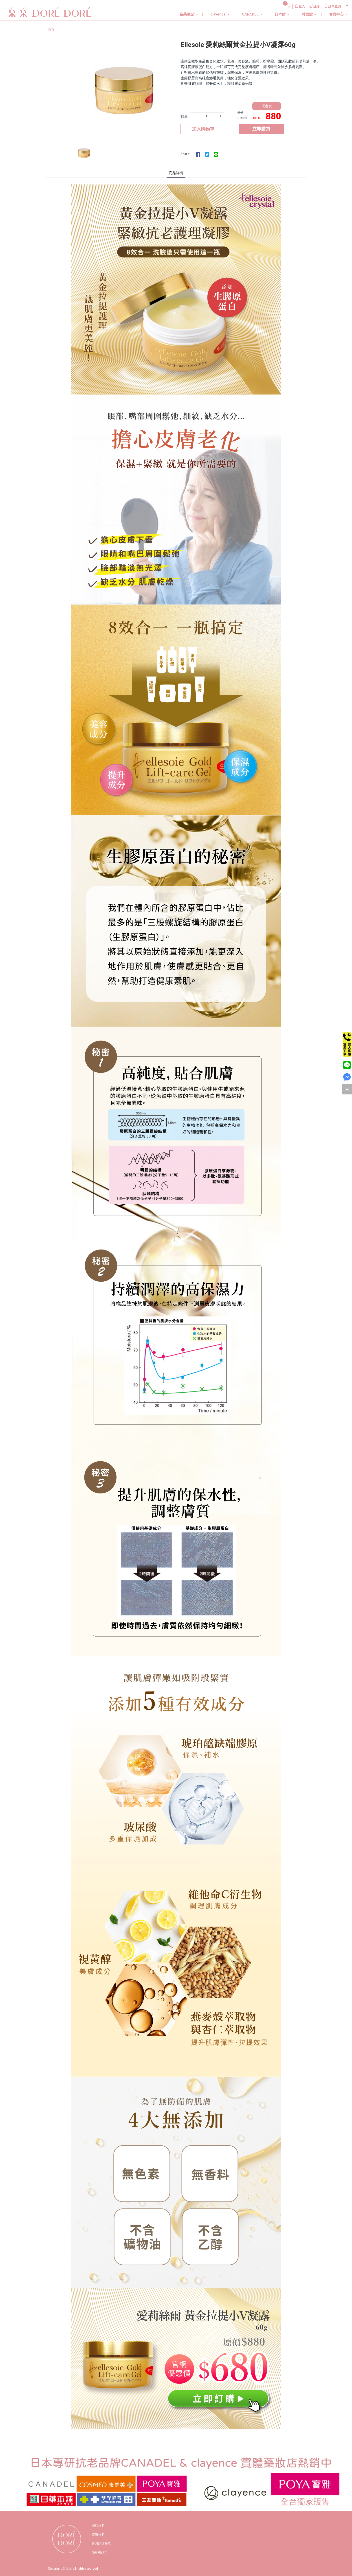 Image resolution: width=352 pixels, height=2576 pixels. I want to click on 商品詳情, so click(176, 173).